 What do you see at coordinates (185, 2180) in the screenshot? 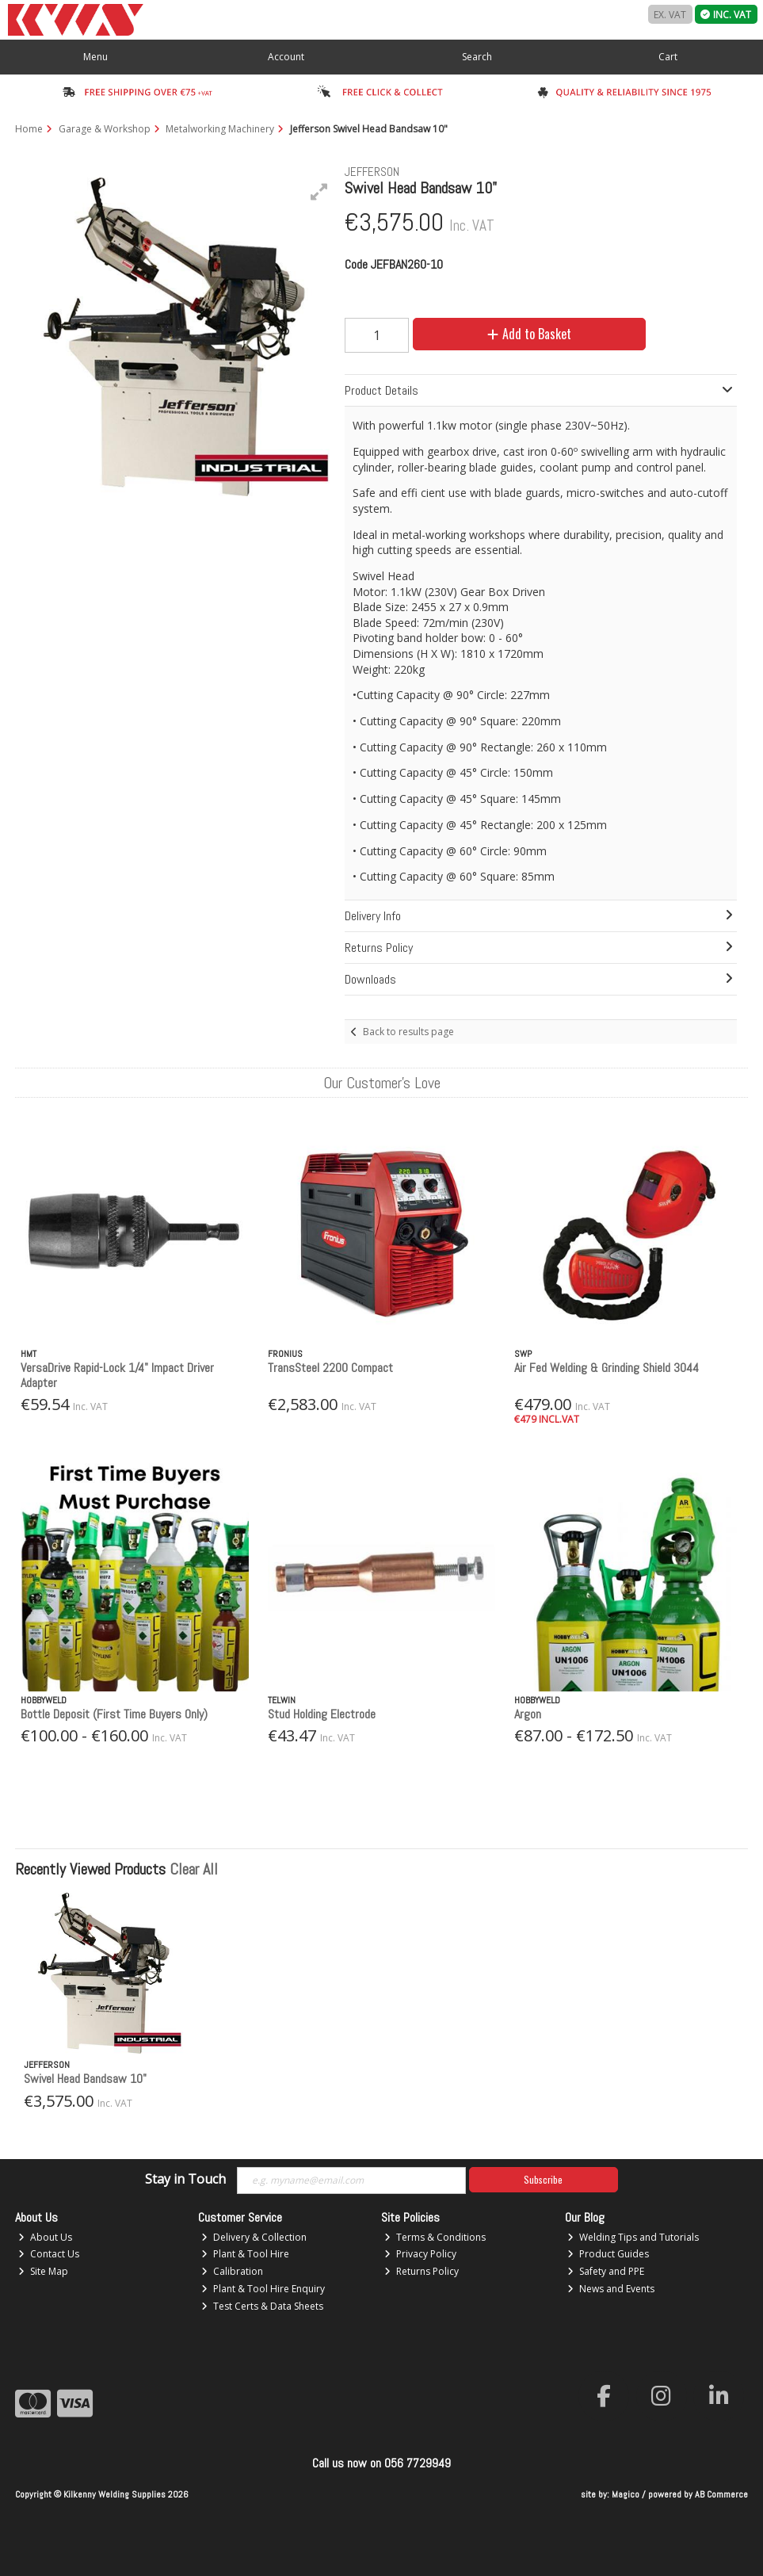
I see `Stay in Touch` at bounding box center [185, 2180].